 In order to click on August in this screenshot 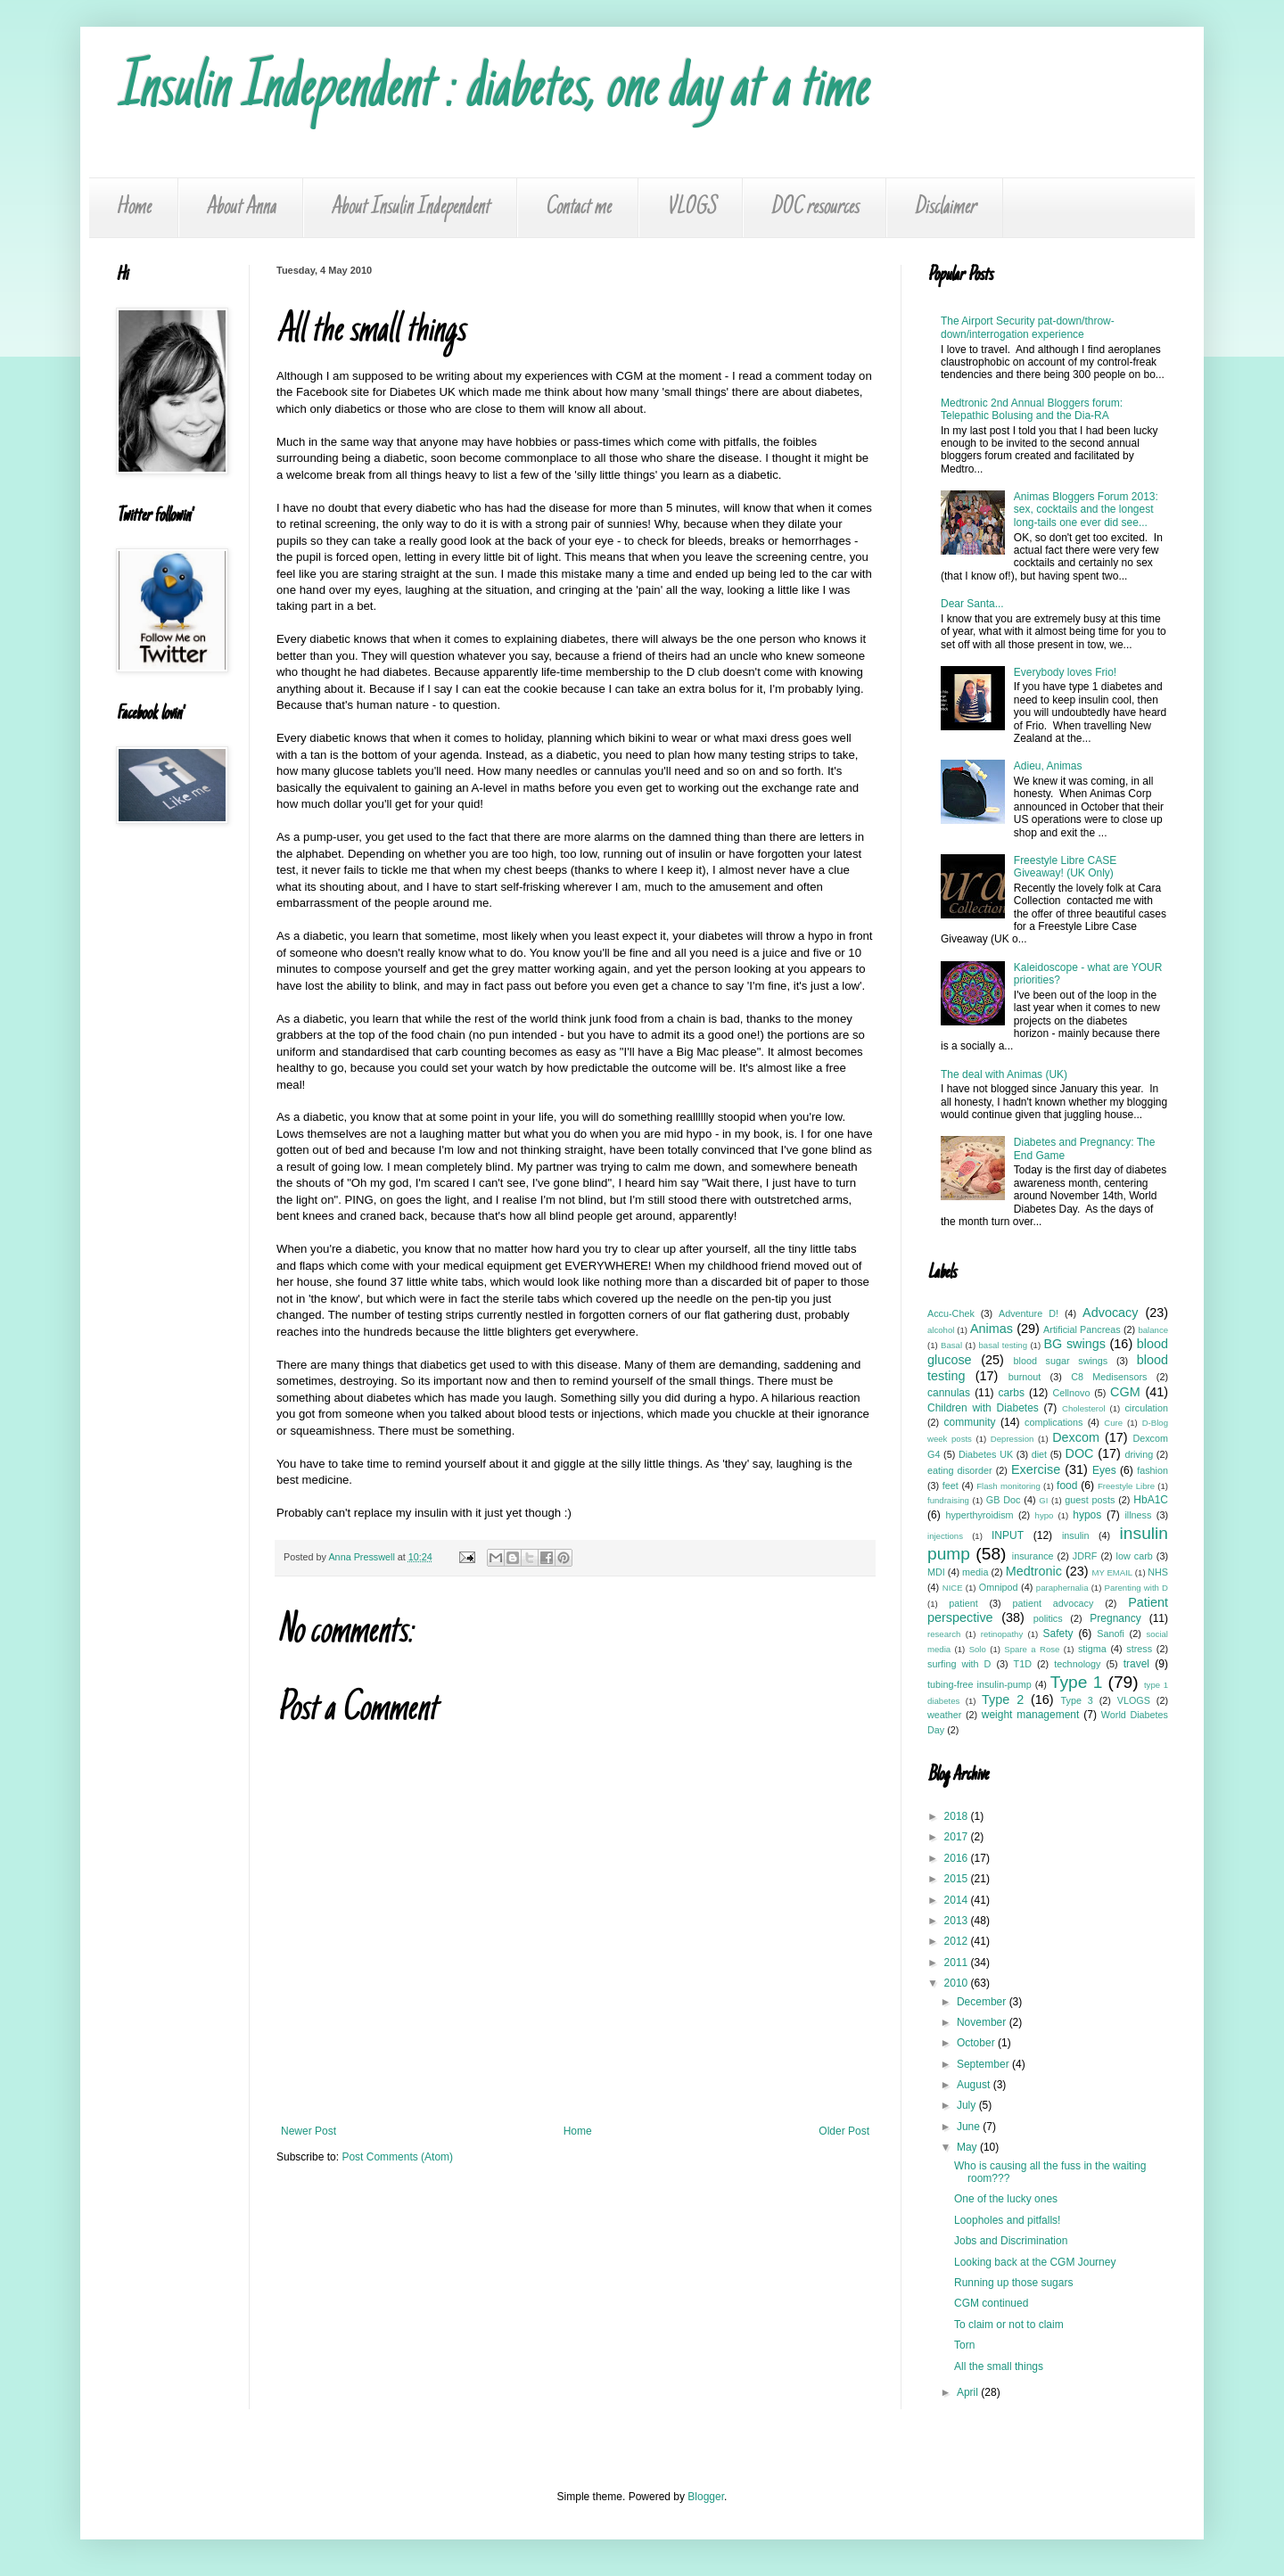, I will do `click(975, 2084)`.